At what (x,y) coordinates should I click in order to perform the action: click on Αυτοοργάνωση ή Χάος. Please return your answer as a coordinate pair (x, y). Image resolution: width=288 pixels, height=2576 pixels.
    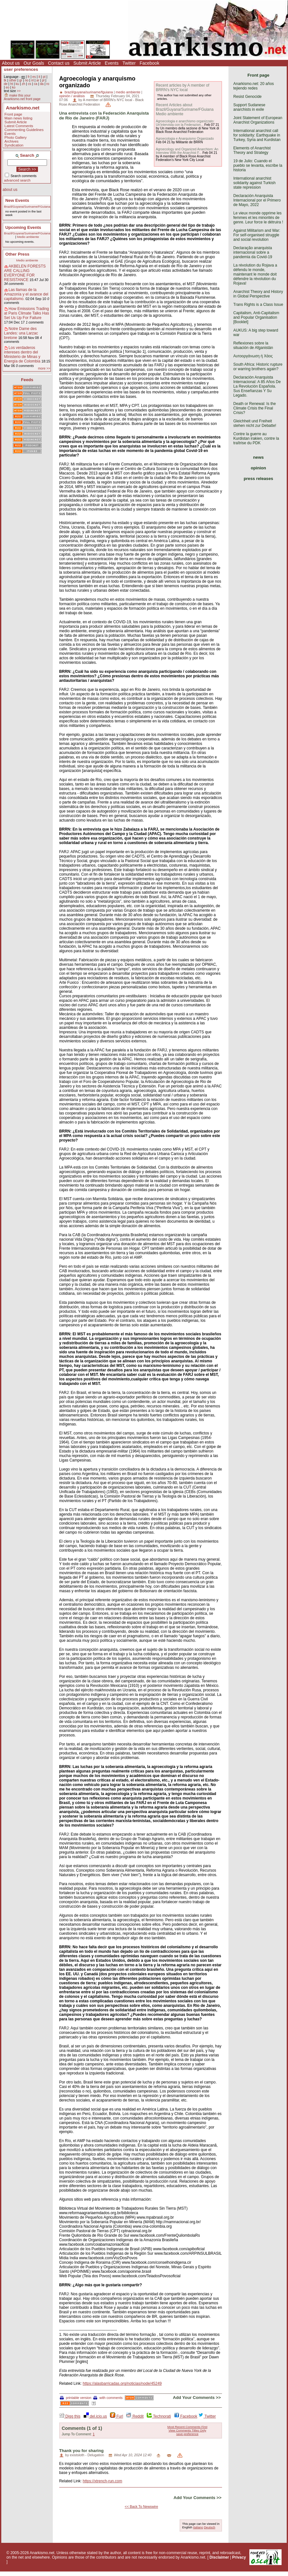
    Looking at the image, I should click on (253, 356).